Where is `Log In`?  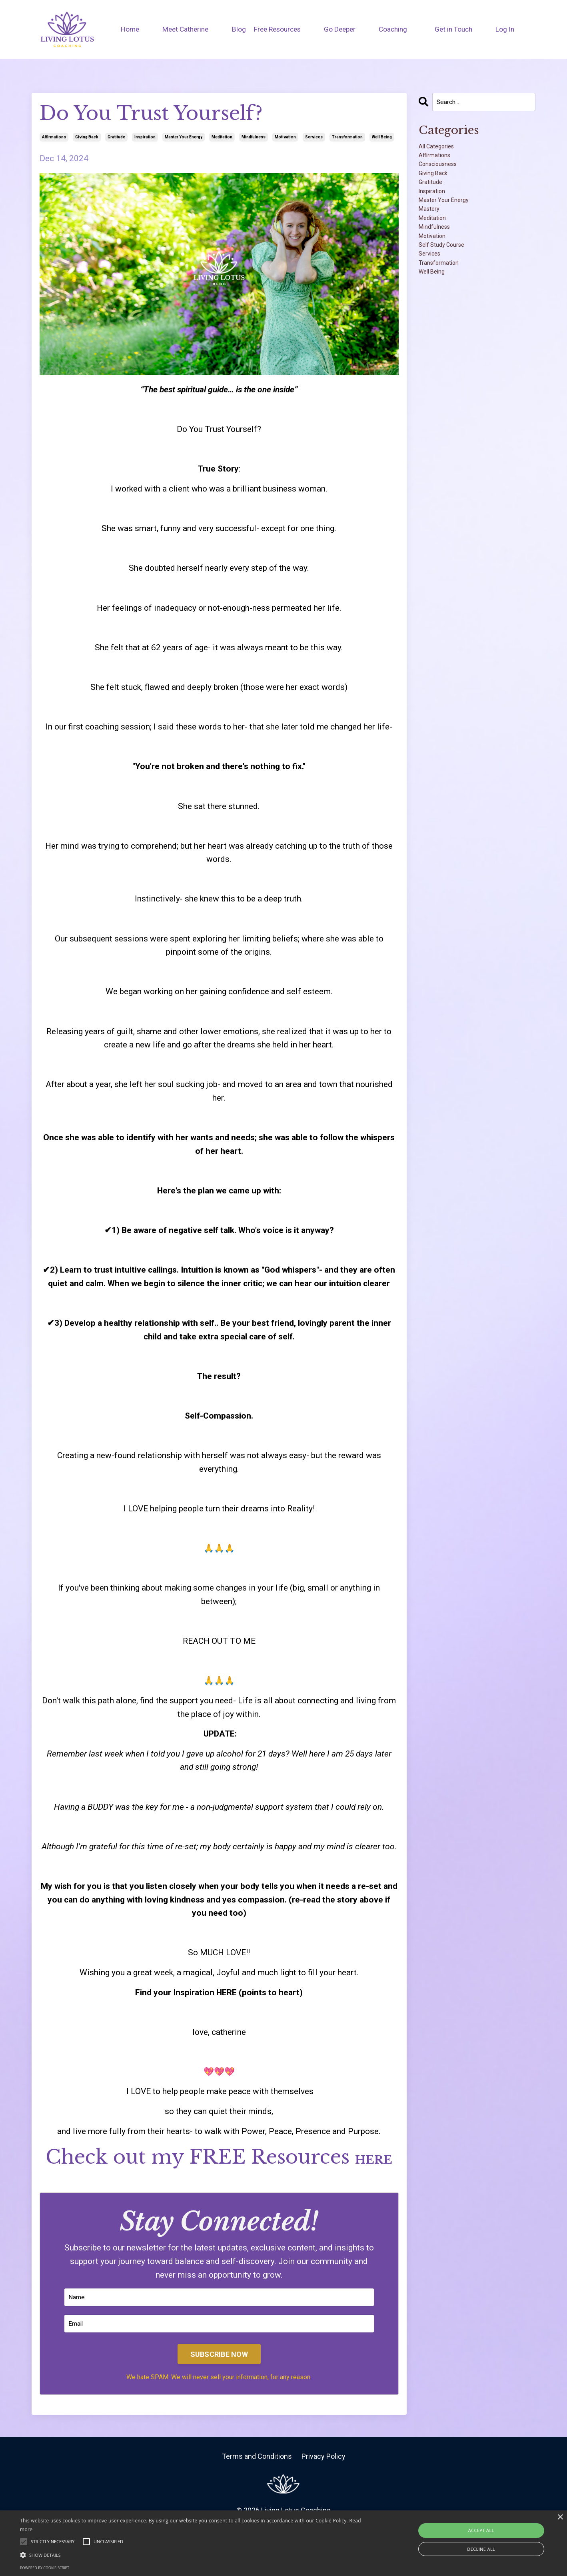 Log In is located at coordinates (507, 29).